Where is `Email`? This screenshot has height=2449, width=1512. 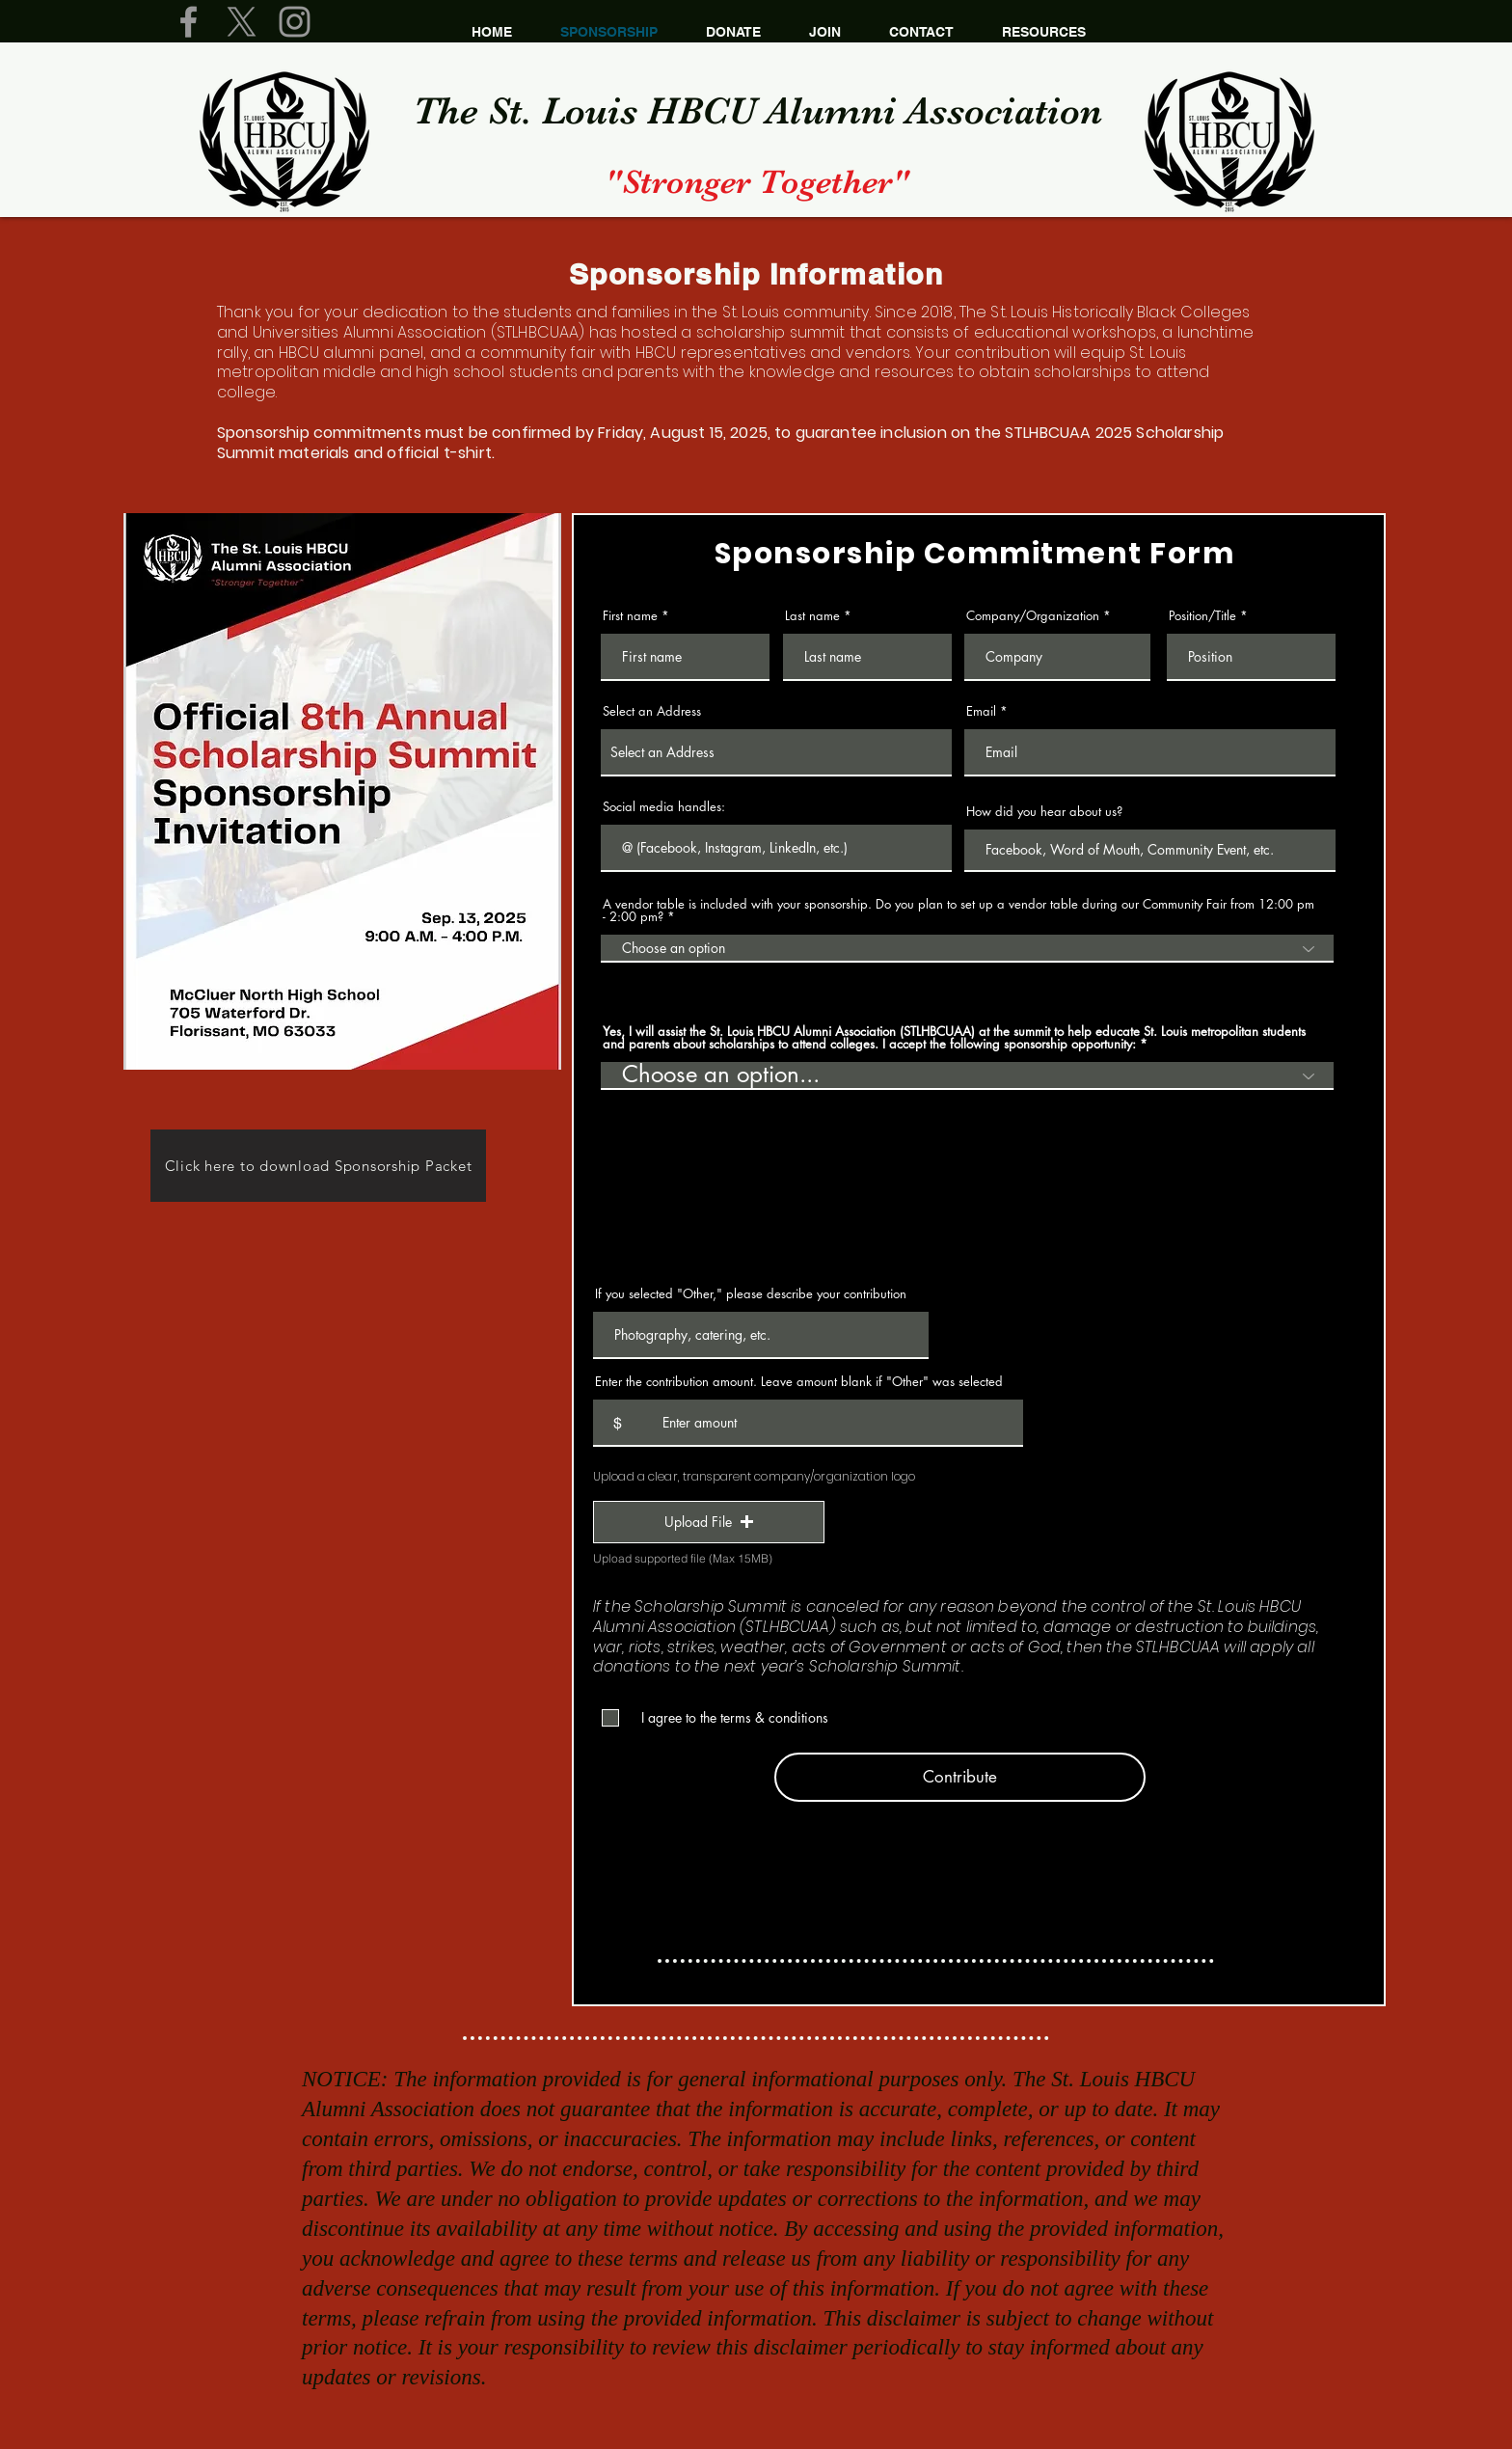
Email is located at coordinates (981, 711).